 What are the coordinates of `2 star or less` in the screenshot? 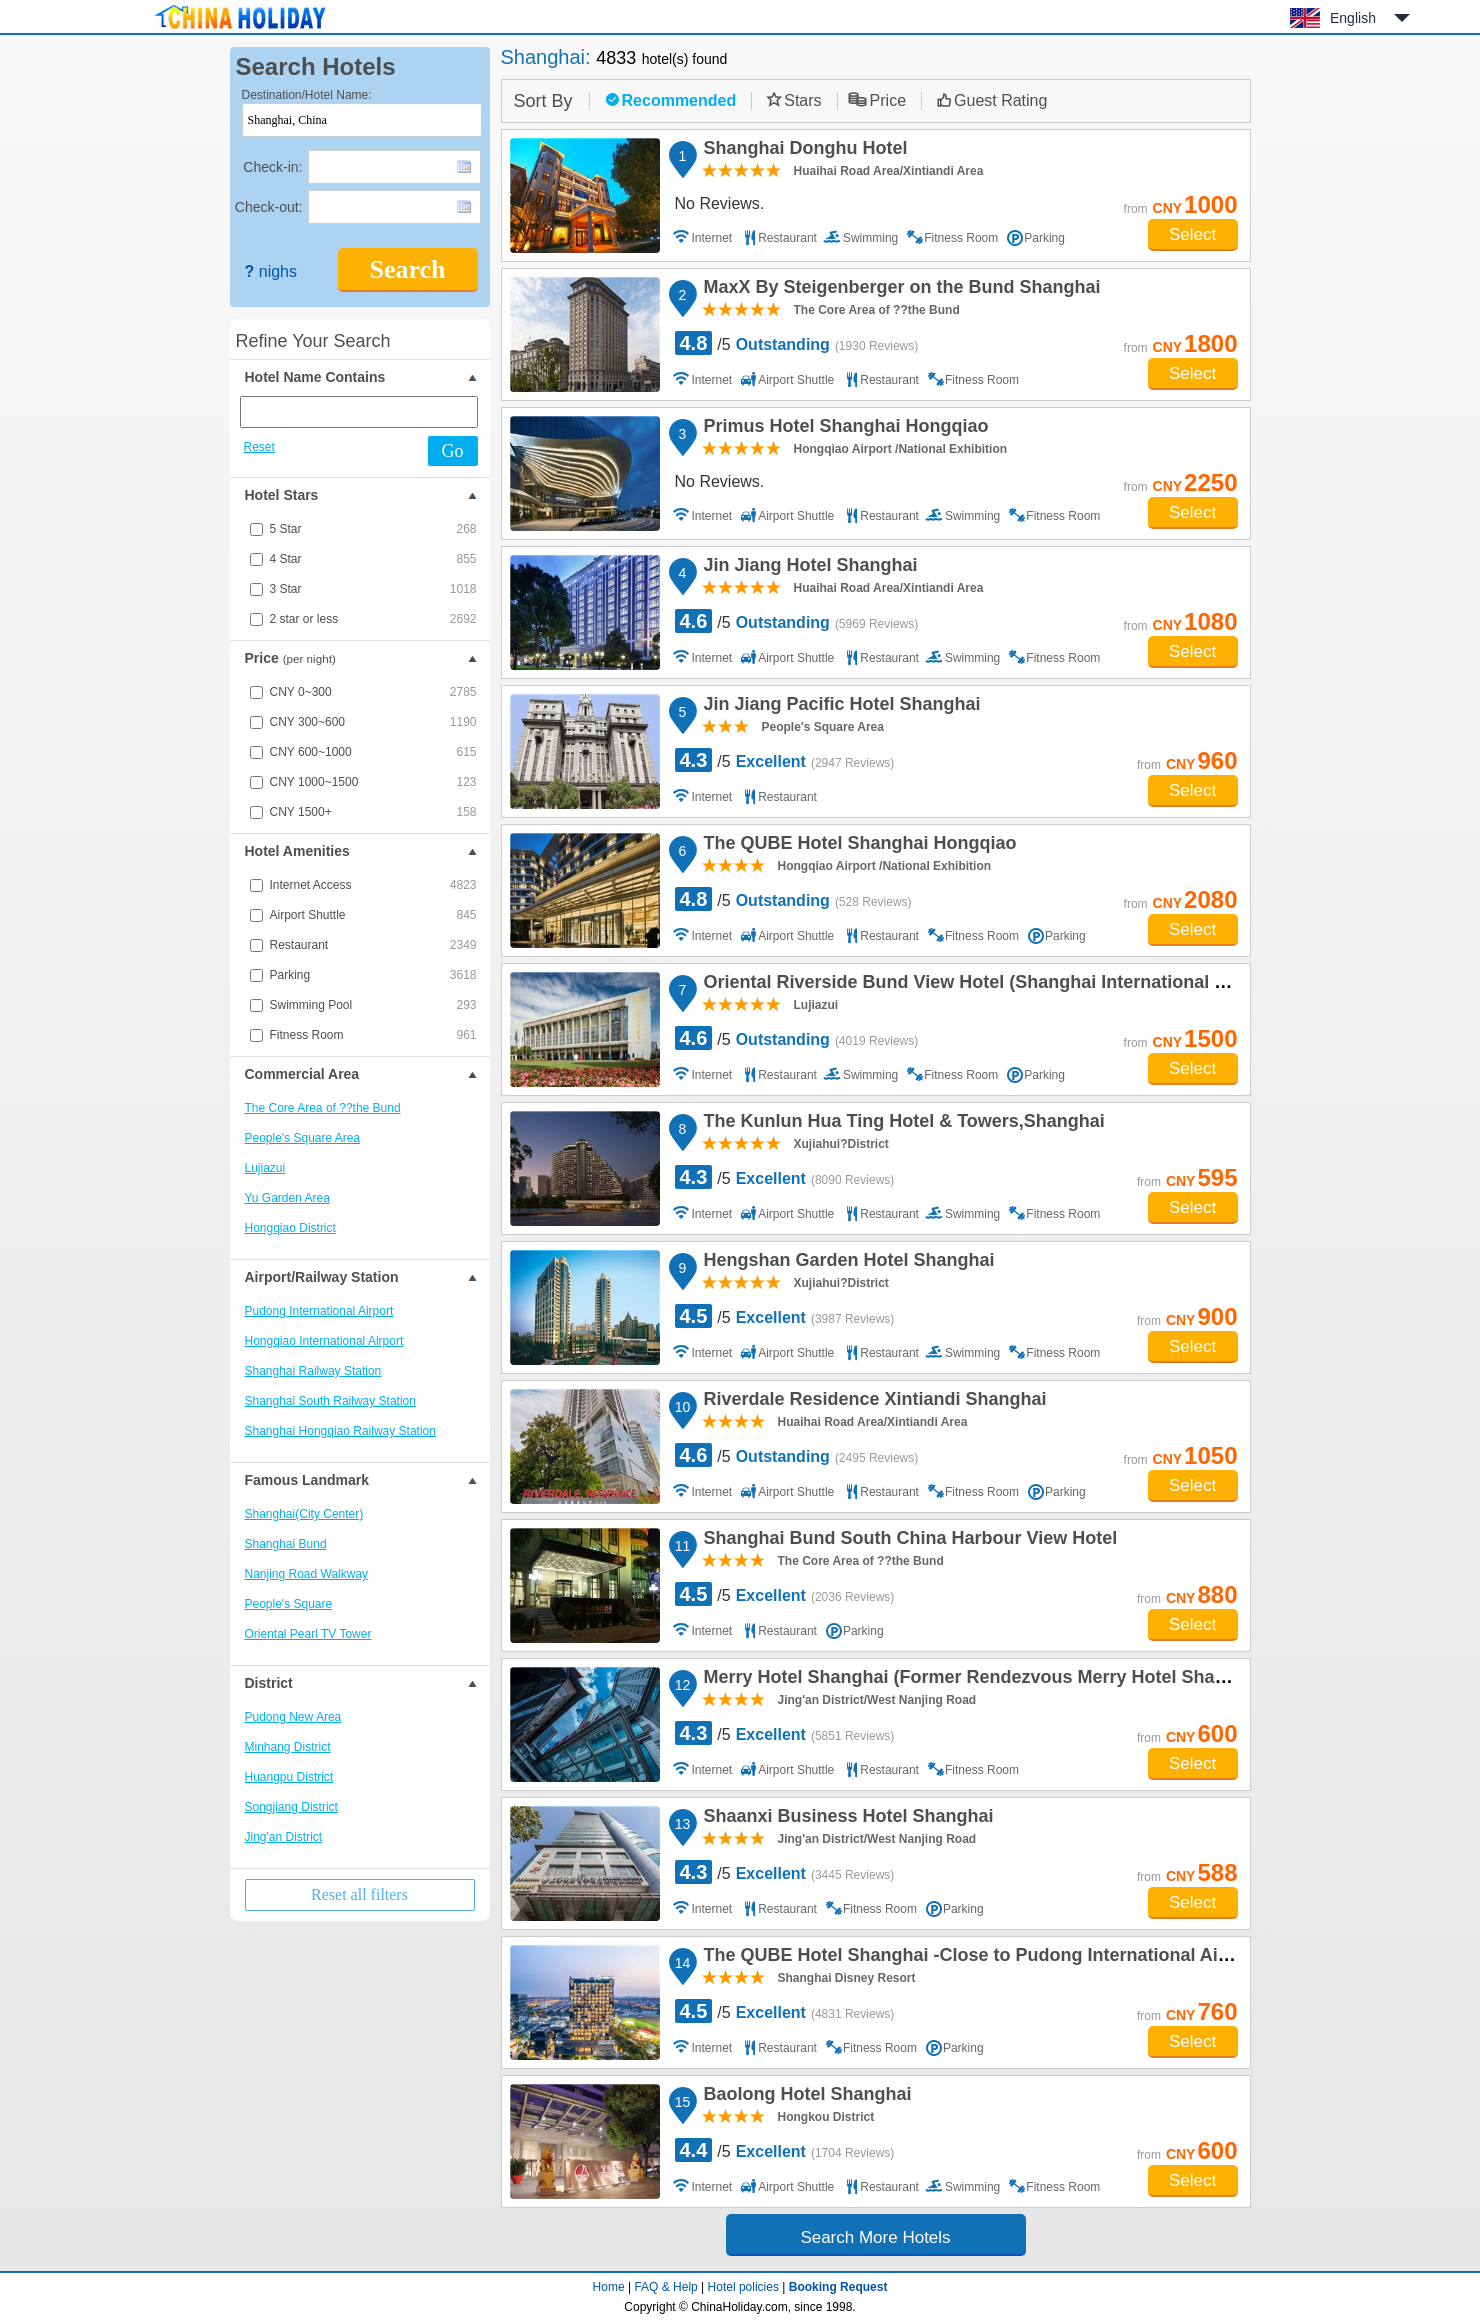 It's located at (373, 619).